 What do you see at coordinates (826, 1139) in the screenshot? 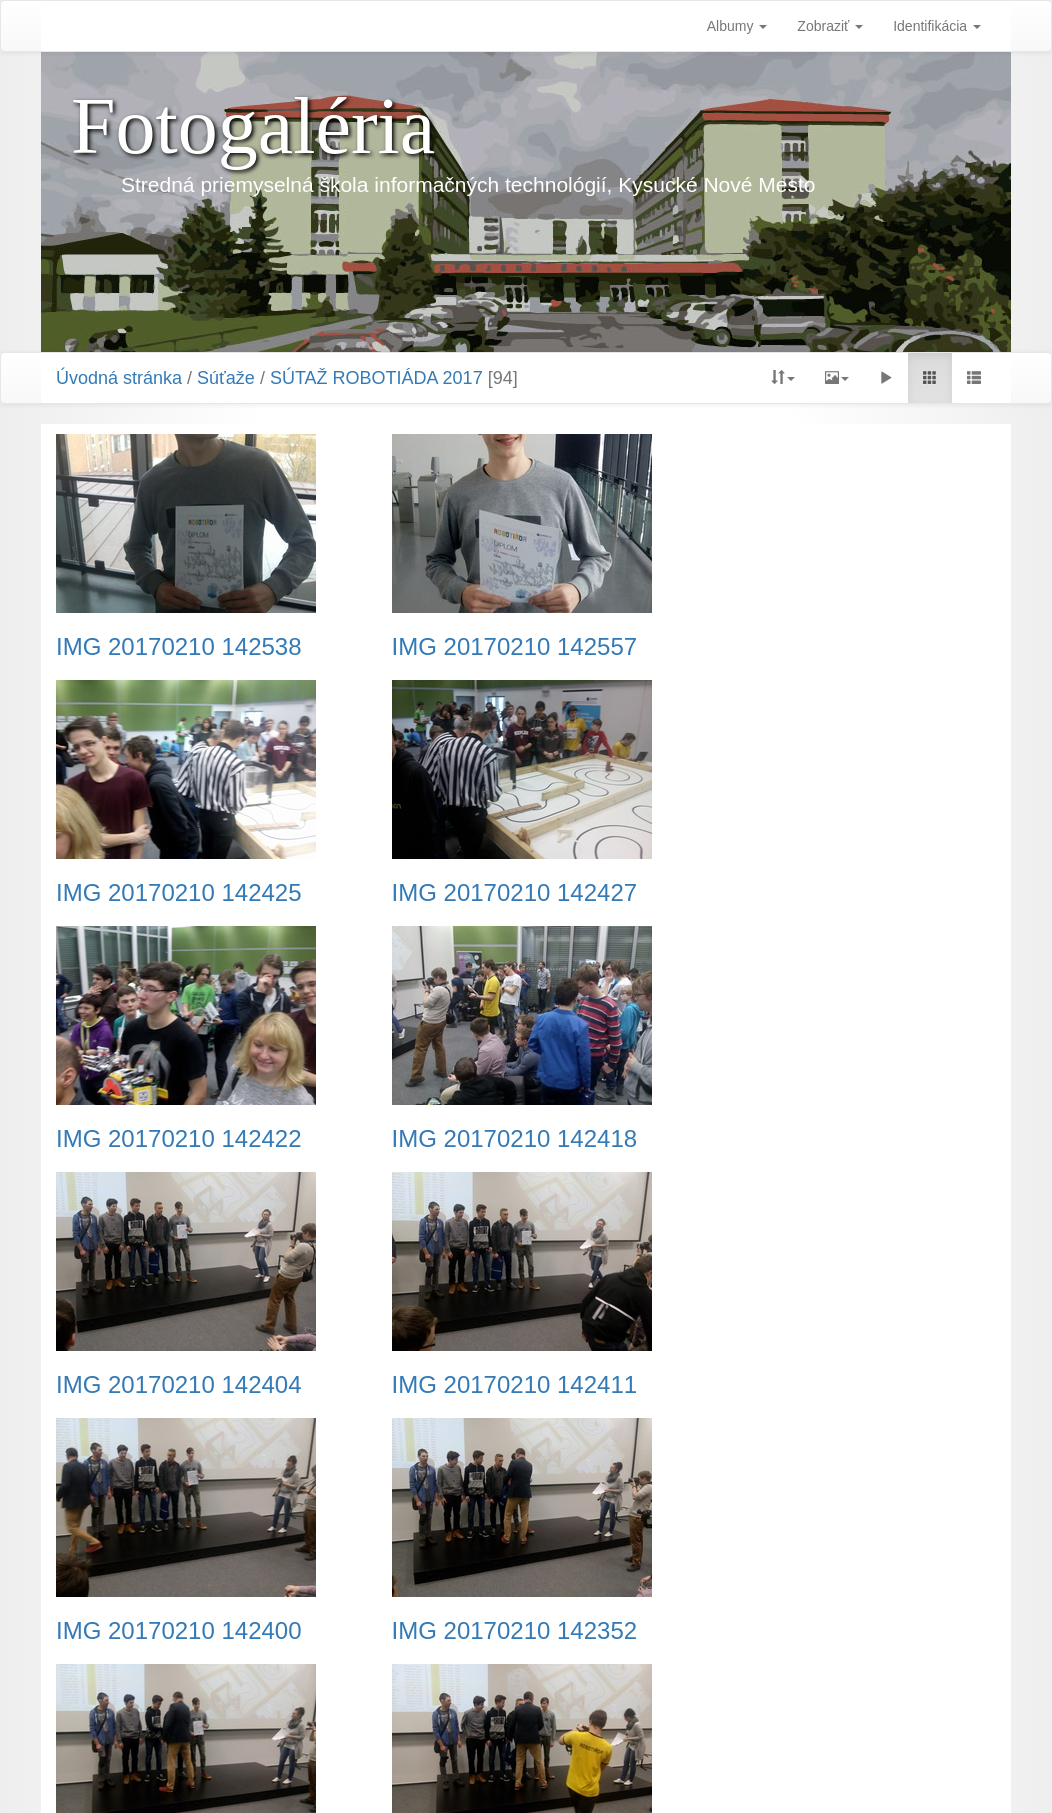
I see `IMG 20170210 142400` at bounding box center [826, 1139].